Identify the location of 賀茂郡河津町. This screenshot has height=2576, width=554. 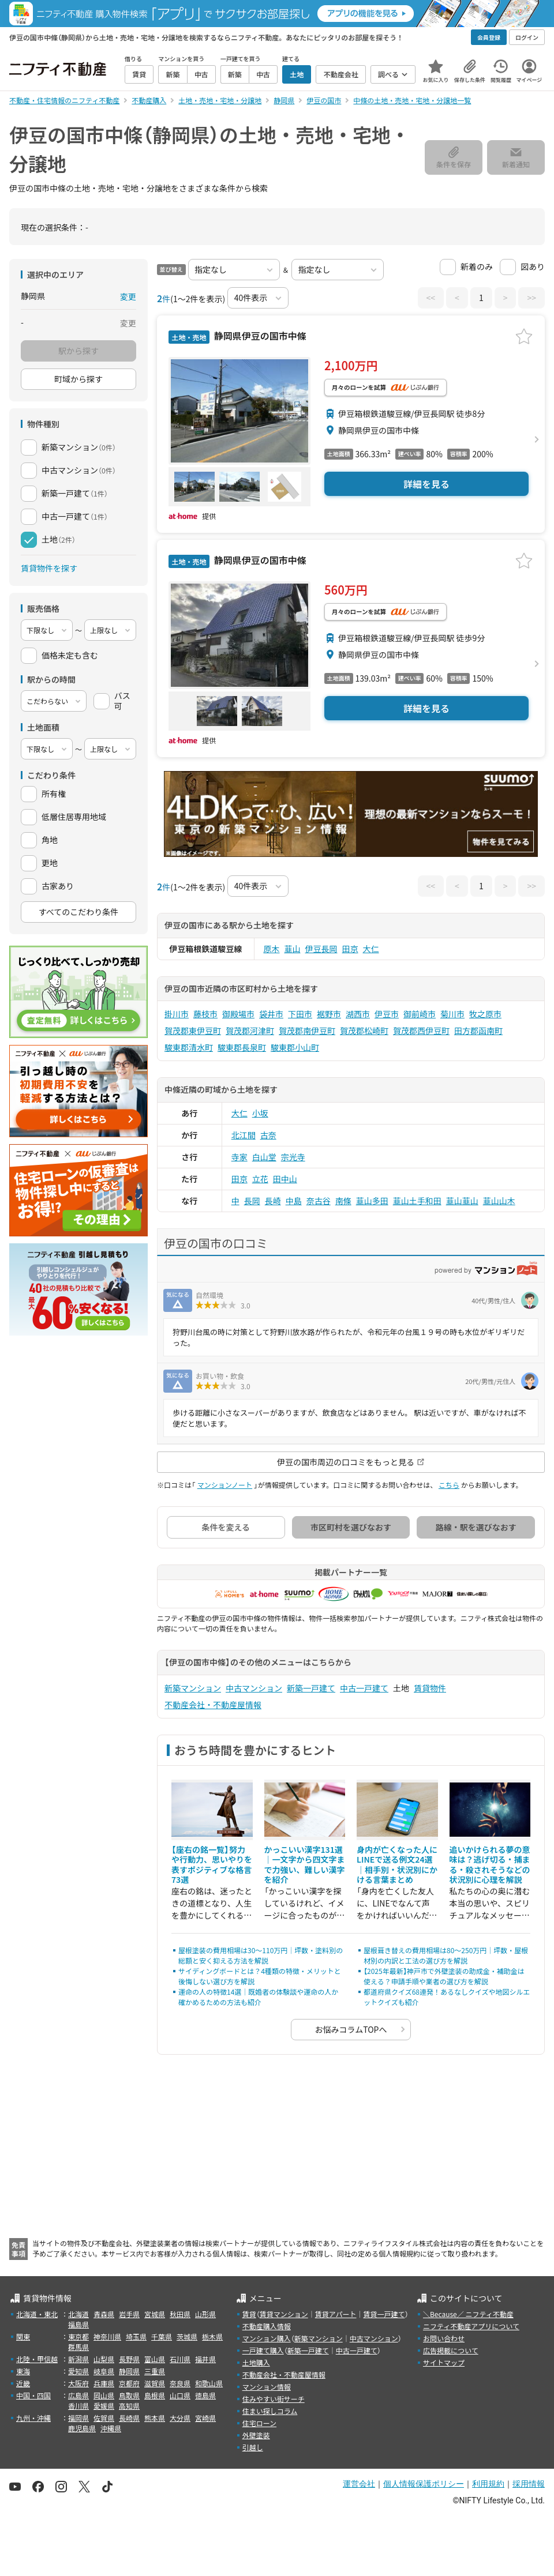
(250, 1030).